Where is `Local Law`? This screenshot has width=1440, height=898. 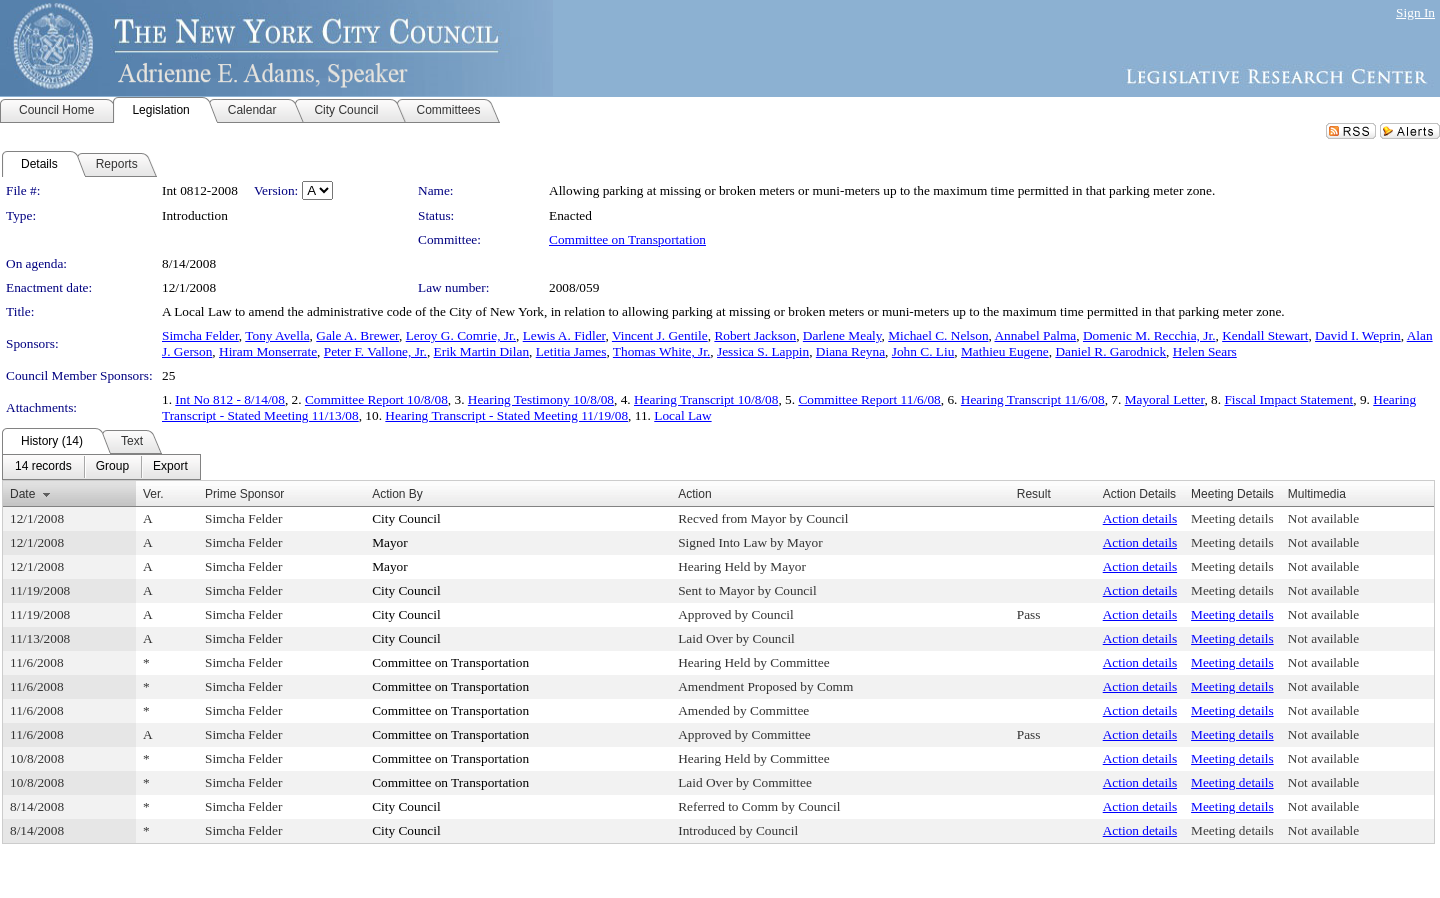 Local Law is located at coordinates (682, 415).